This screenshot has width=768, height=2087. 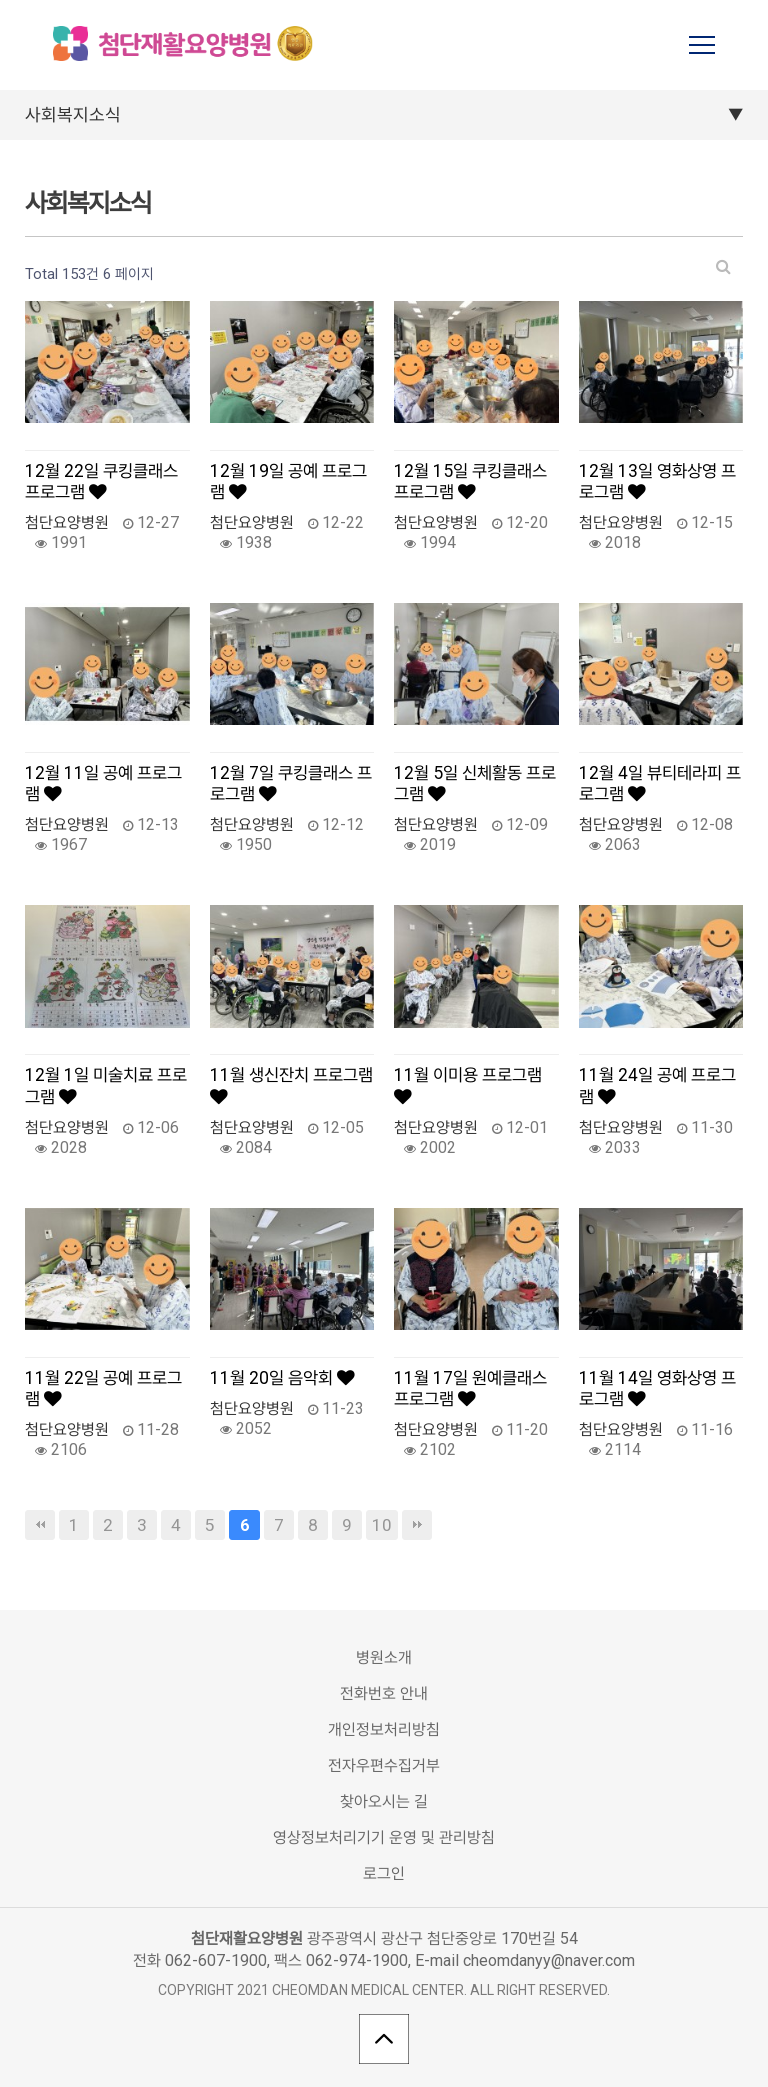 What do you see at coordinates (384, 1801) in the screenshot?
I see `찾아오시는 길` at bounding box center [384, 1801].